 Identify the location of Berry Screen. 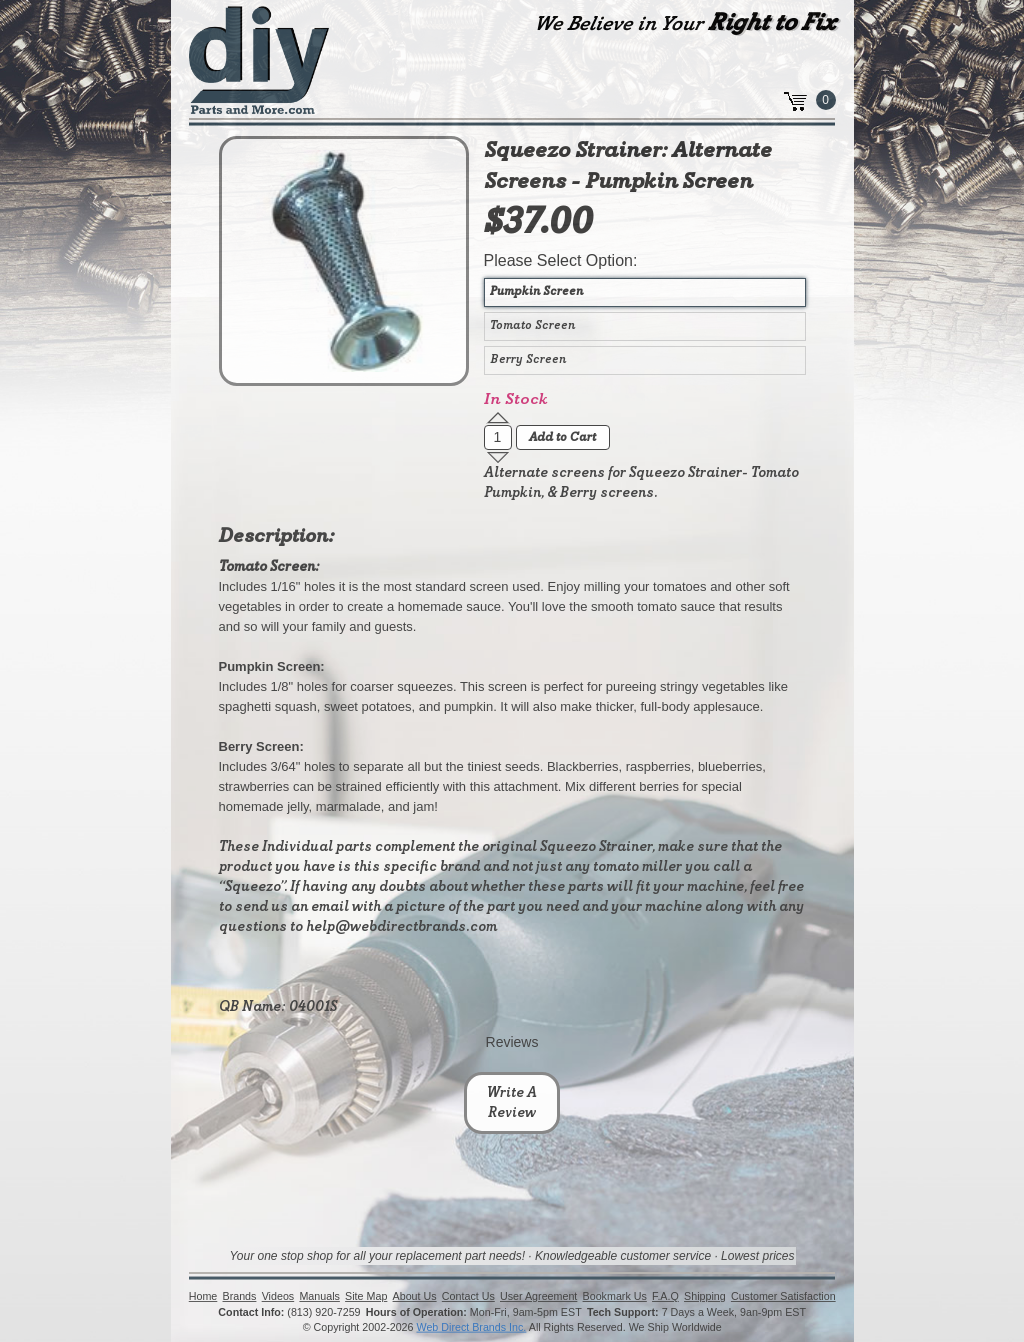
(528, 360).